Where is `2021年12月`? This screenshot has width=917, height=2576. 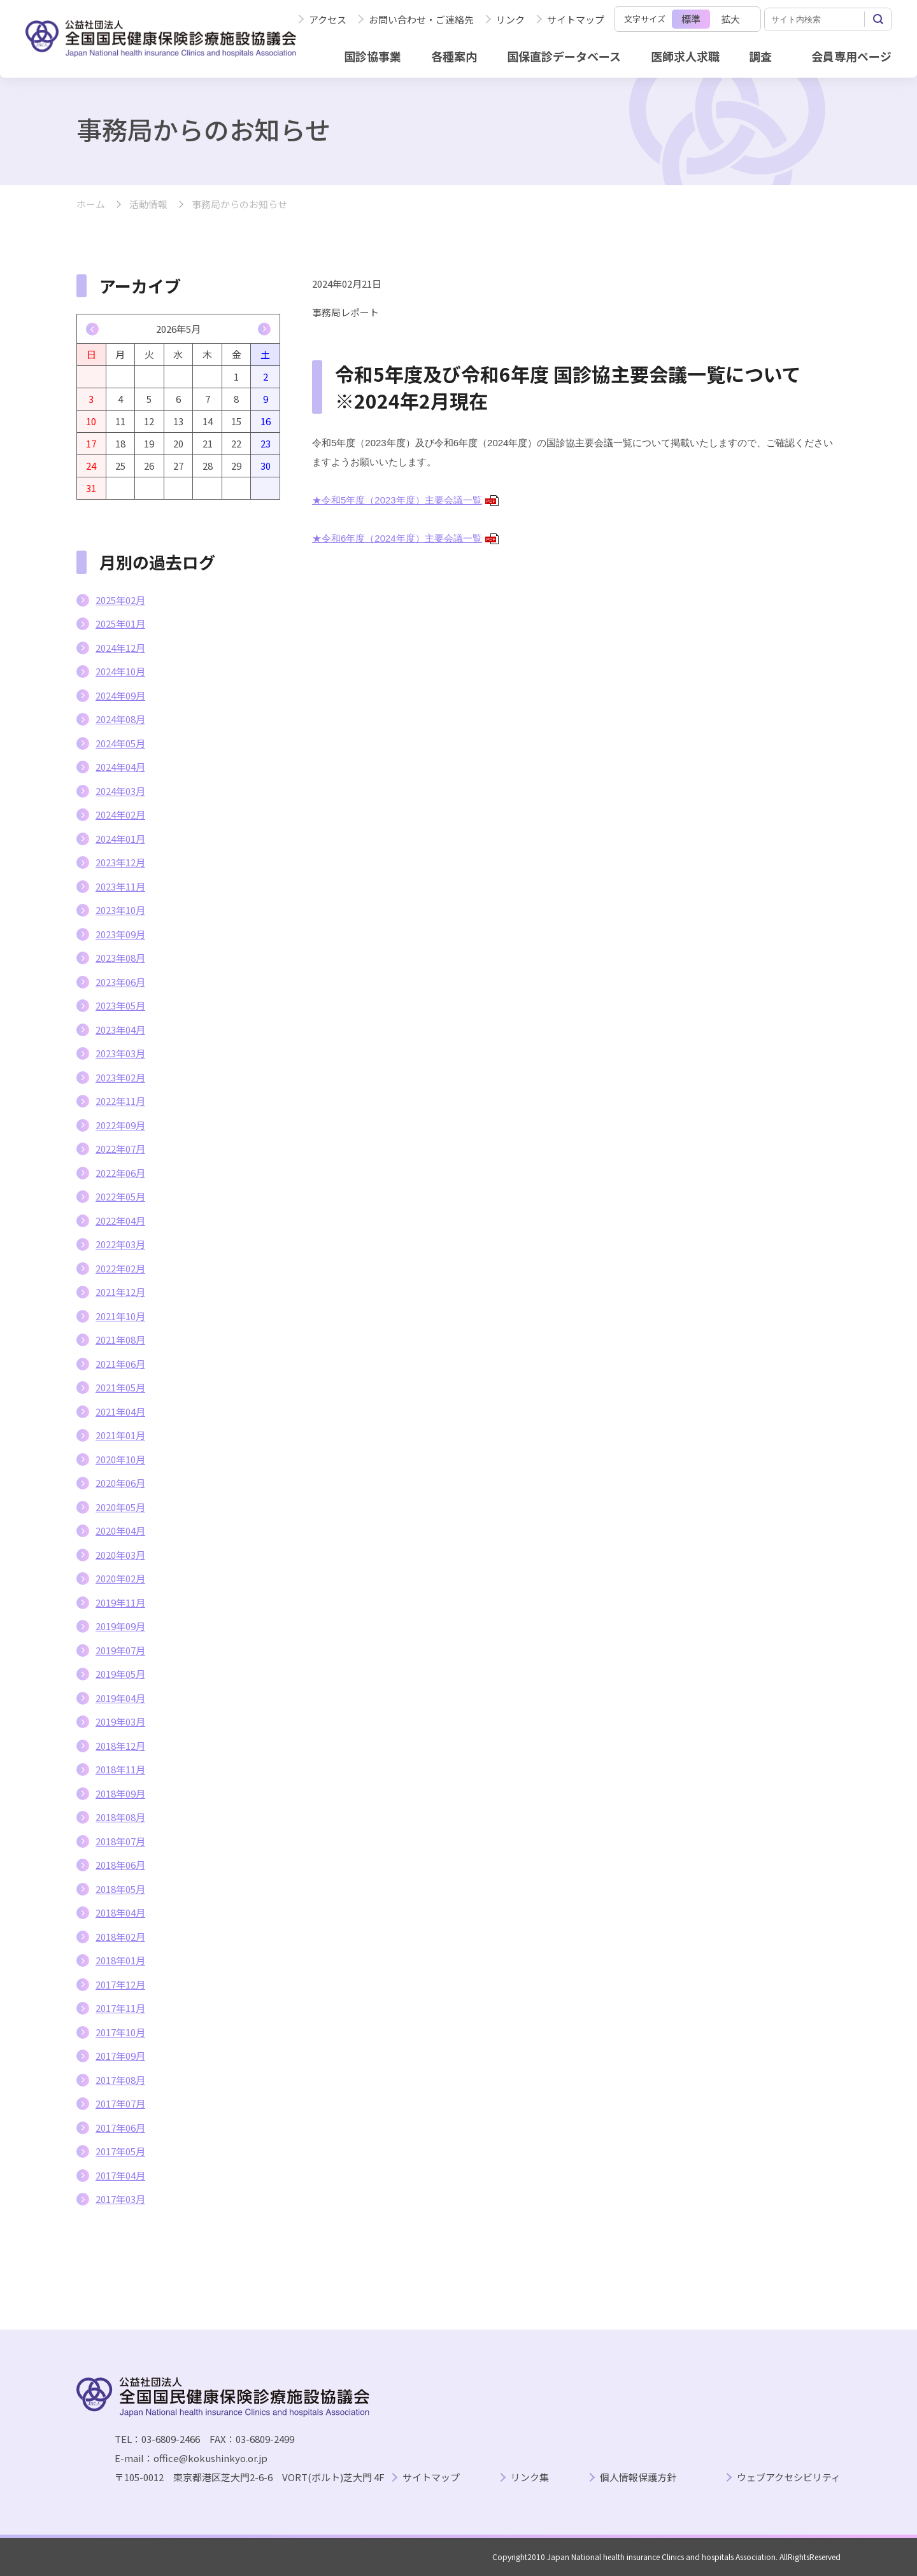
2021年12月 is located at coordinates (120, 1292).